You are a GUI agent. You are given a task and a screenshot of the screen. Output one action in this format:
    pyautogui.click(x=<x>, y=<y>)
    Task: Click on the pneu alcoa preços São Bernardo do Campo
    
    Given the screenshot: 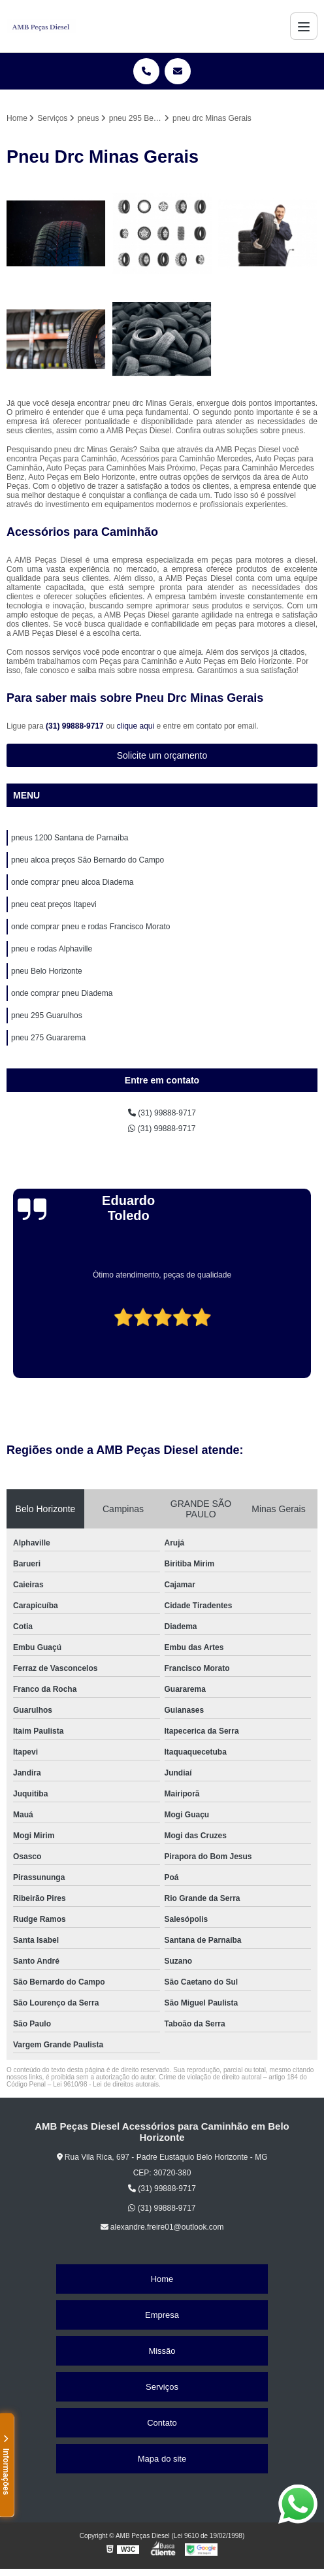 What is the action you would take?
    pyautogui.click(x=87, y=860)
    